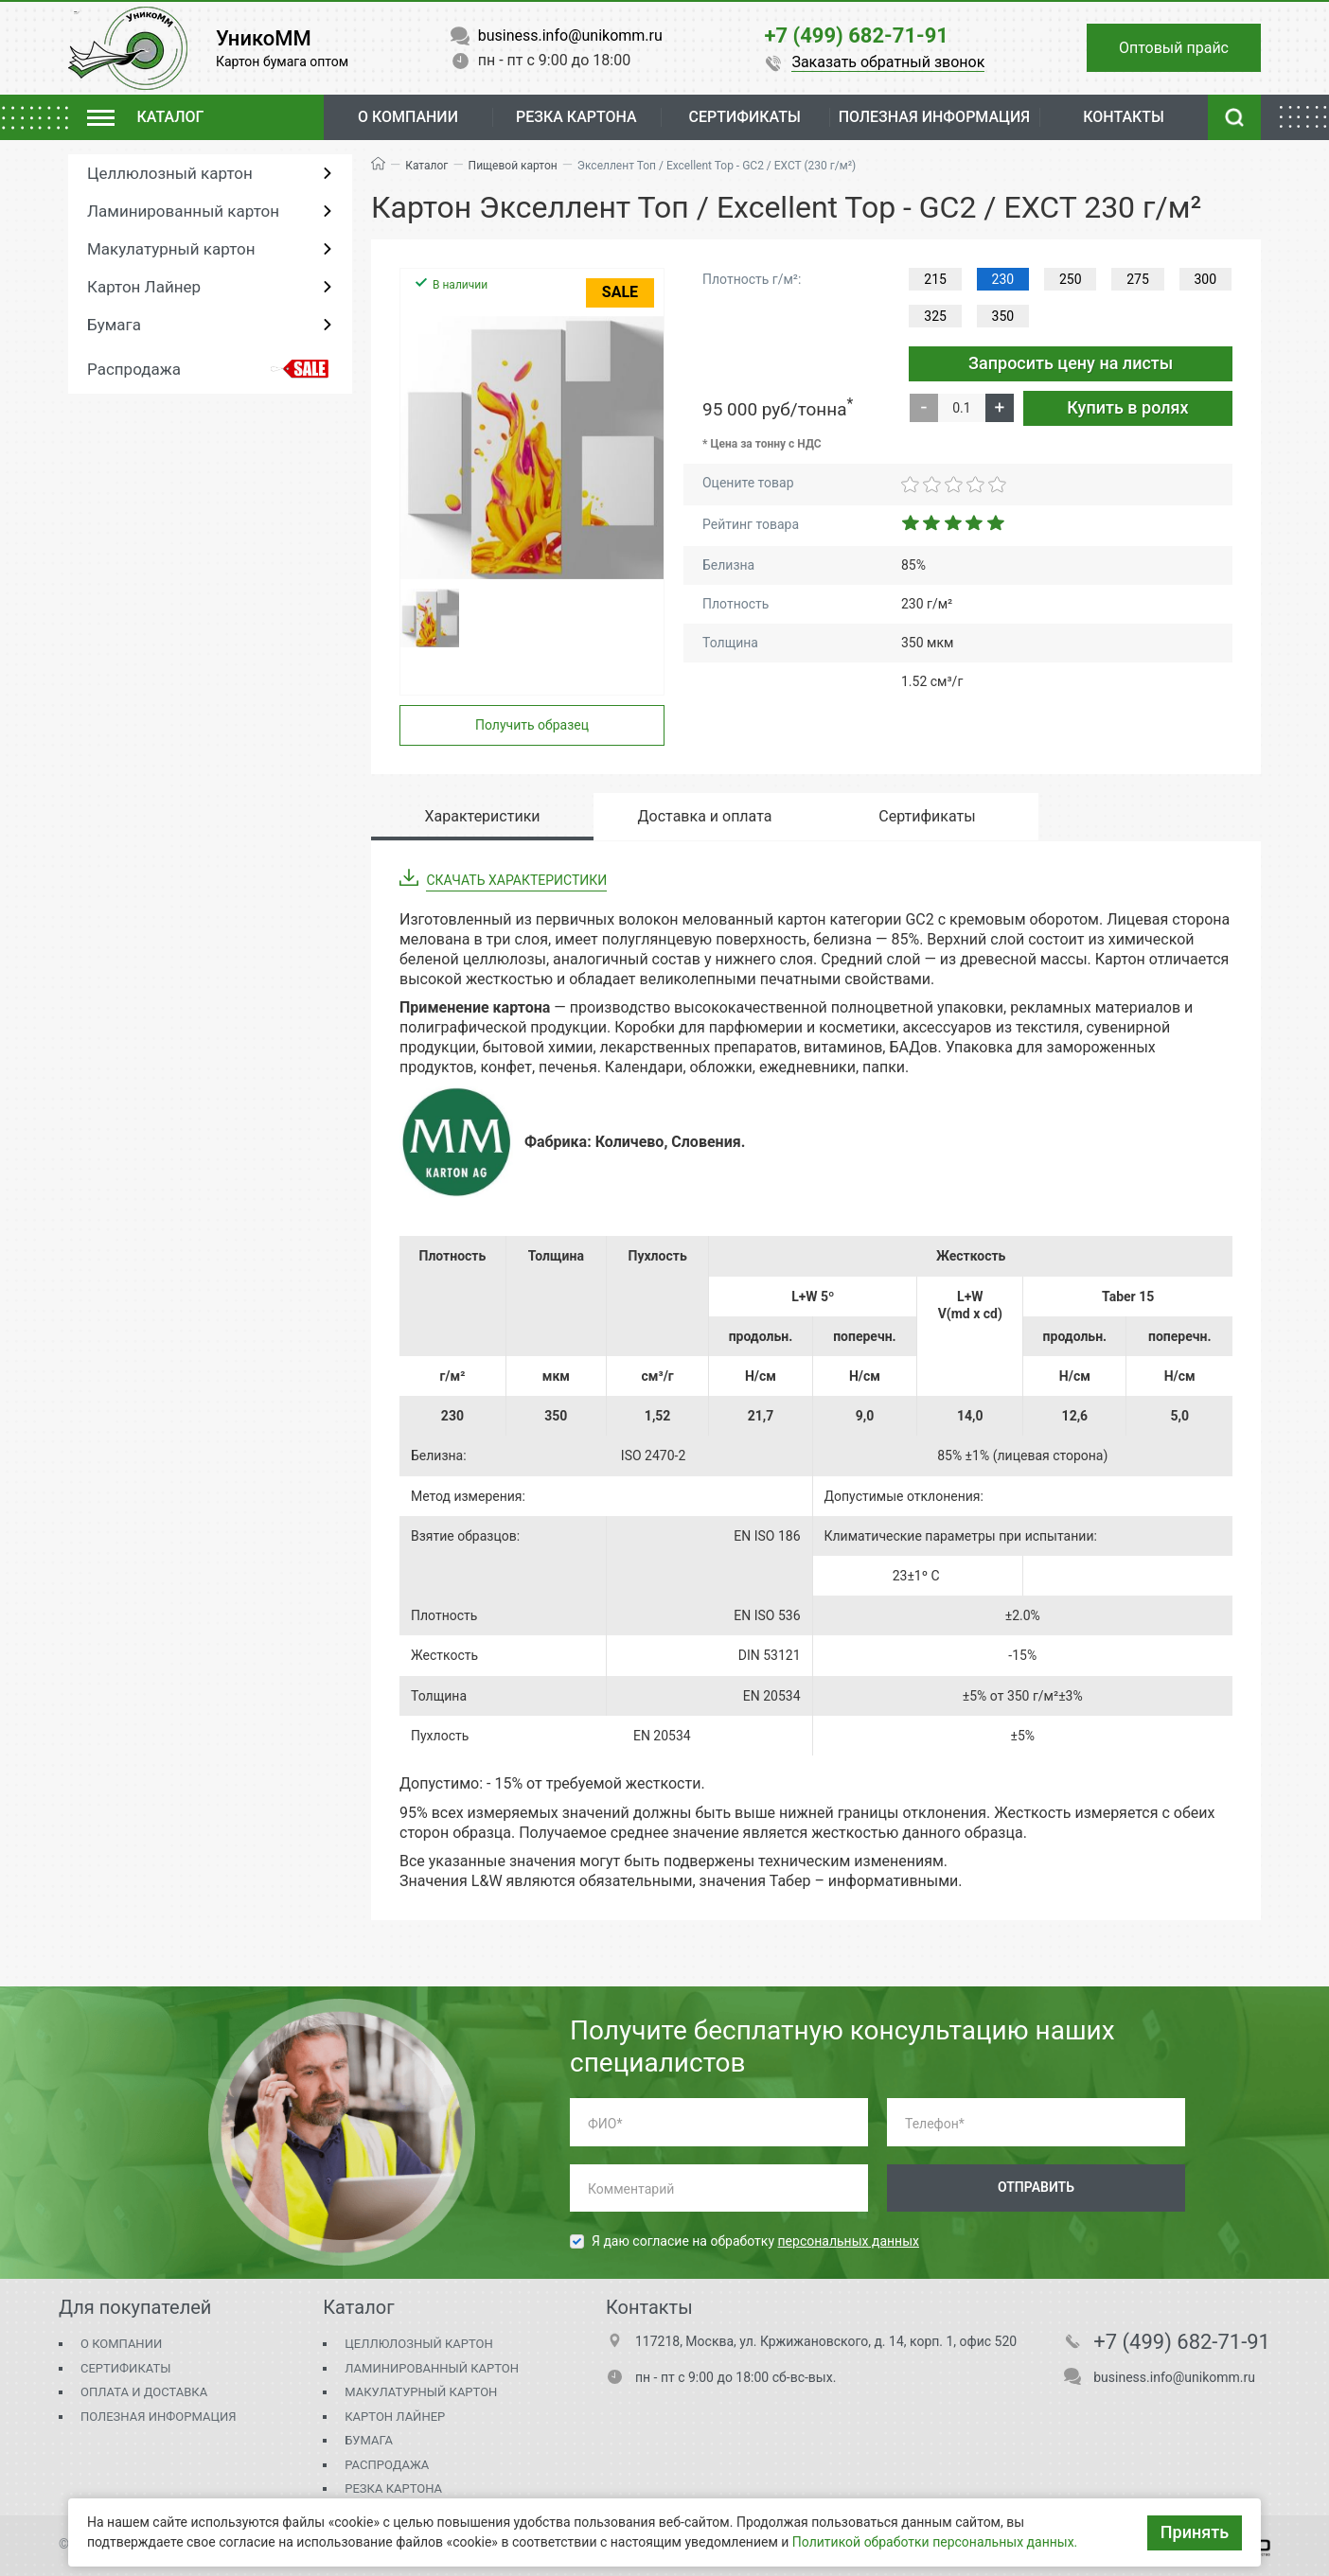 The width and height of the screenshot is (1329, 2576). Describe the element at coordinates (935, 316) in the screenshot. I see `325` at that location.